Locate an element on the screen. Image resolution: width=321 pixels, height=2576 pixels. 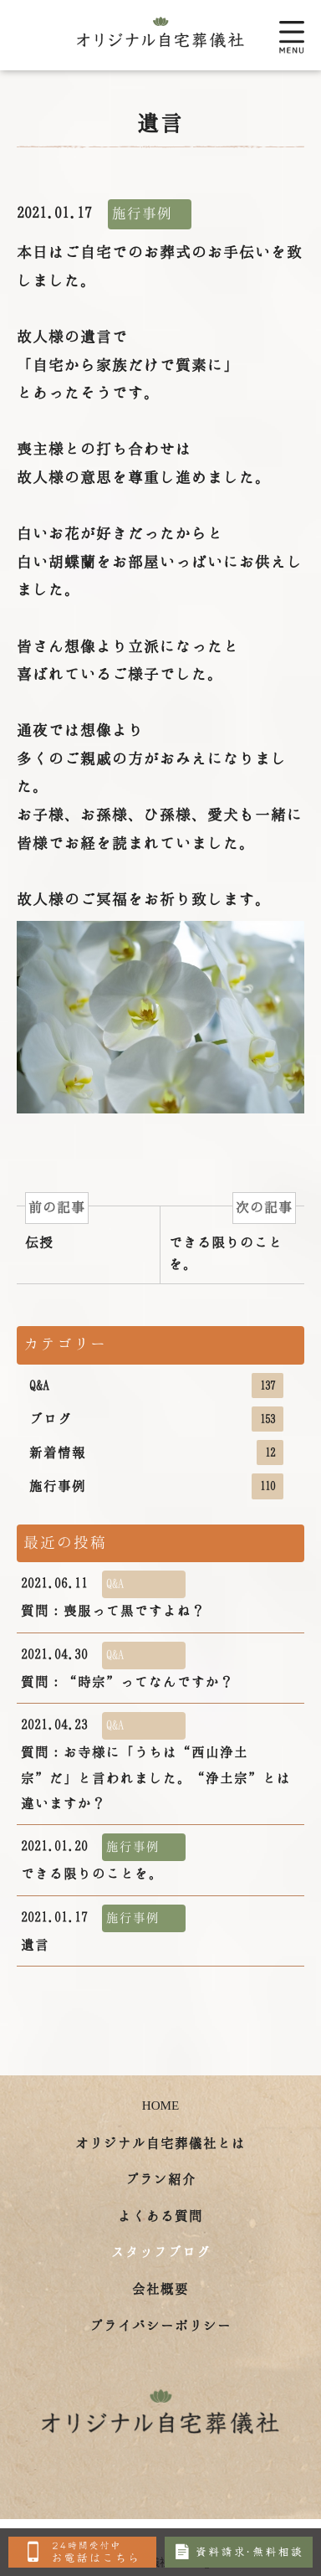
新着情報 is located at coordinates (156, 1452).